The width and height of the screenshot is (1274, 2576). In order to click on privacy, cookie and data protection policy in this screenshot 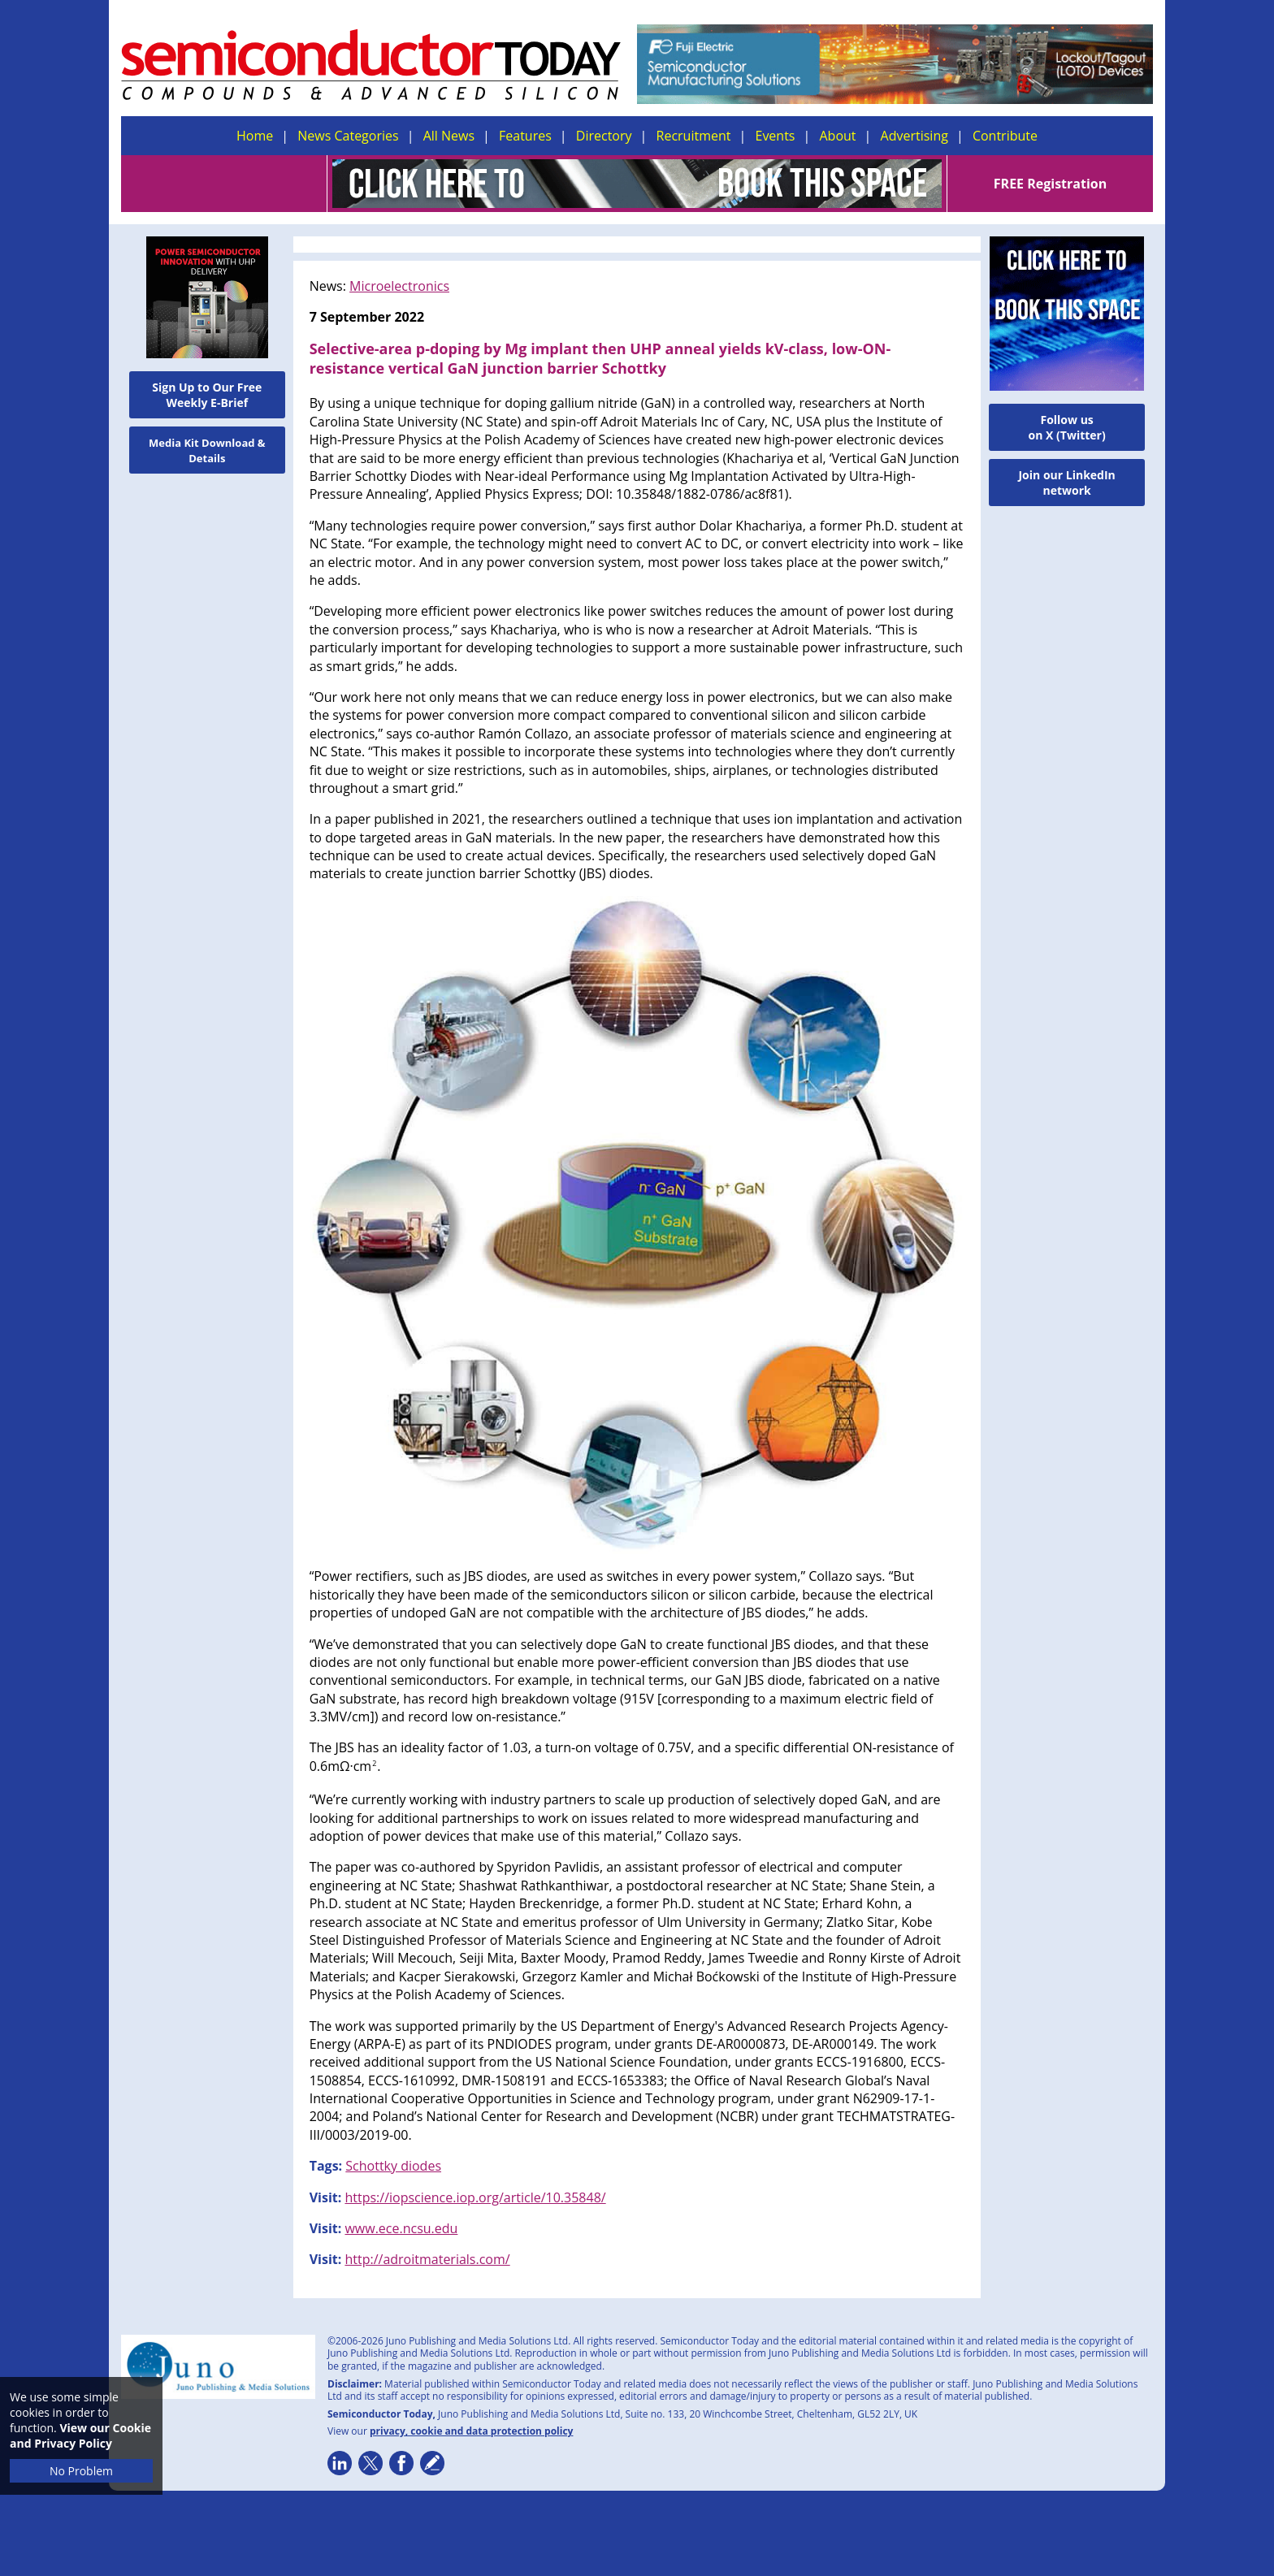, I will do `click(472, 2431)`.